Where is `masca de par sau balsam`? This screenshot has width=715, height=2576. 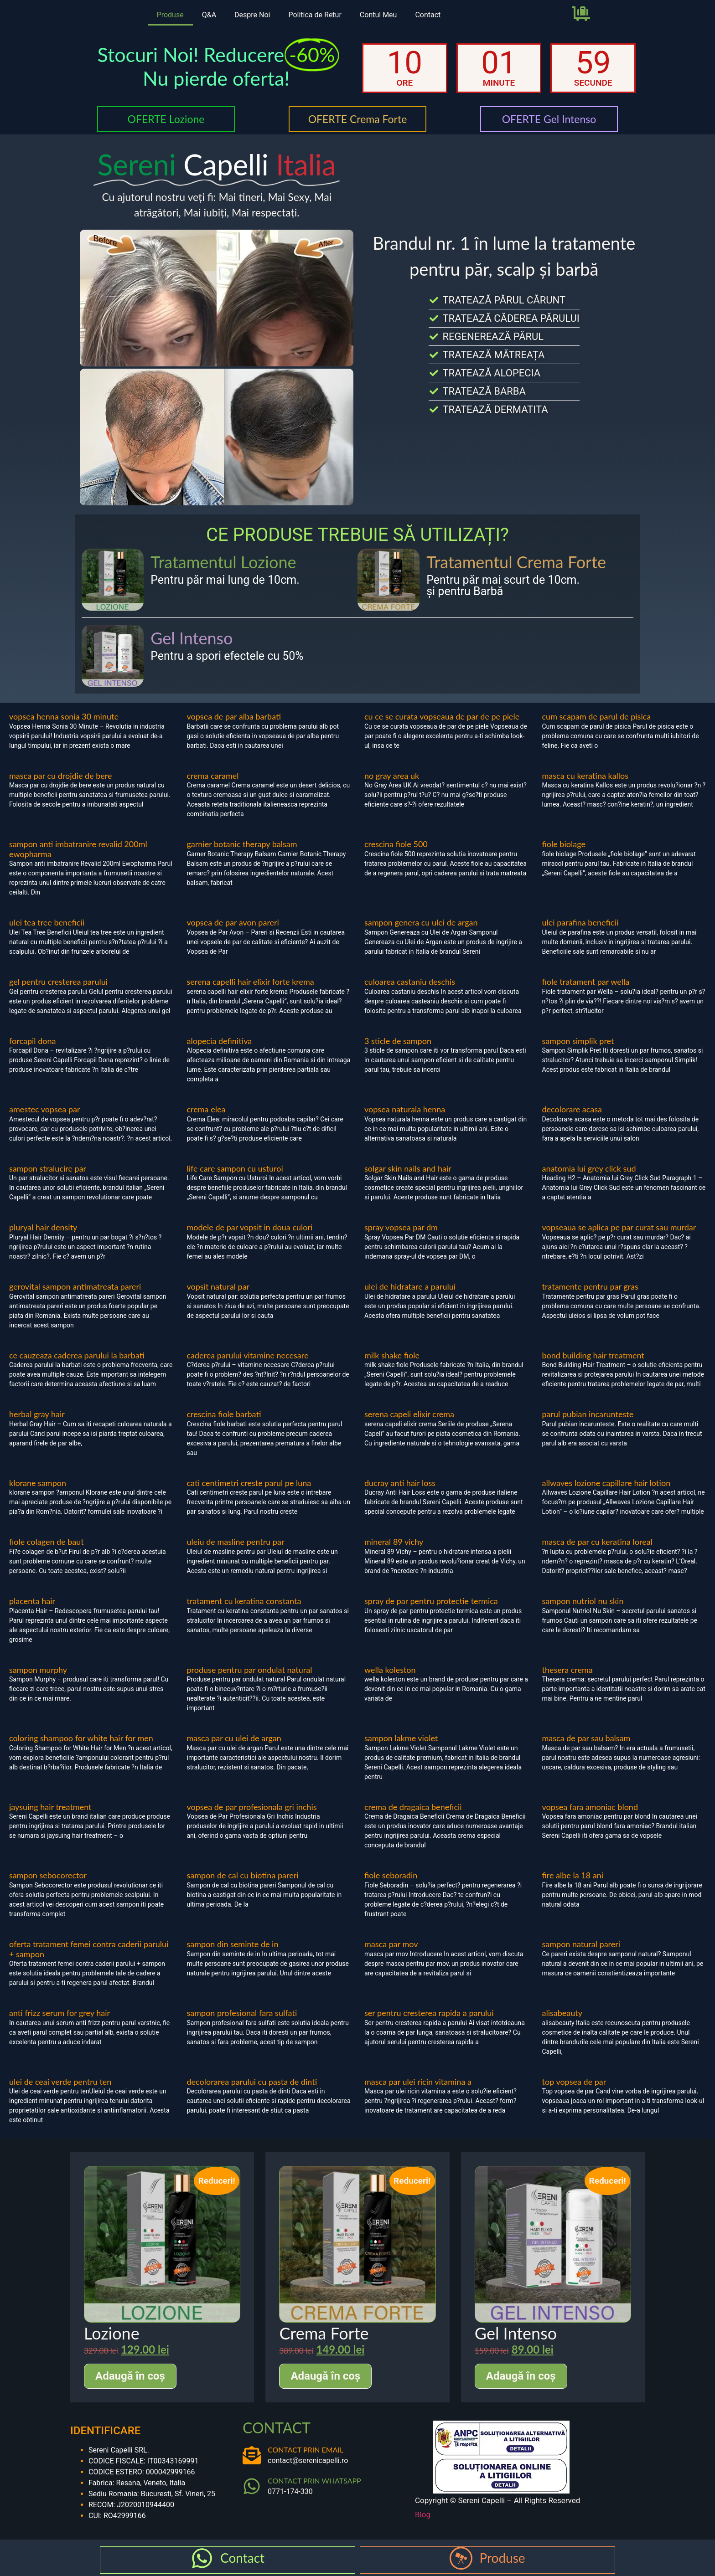
masca de par sau balsam is located at coordinates (586, 1738).